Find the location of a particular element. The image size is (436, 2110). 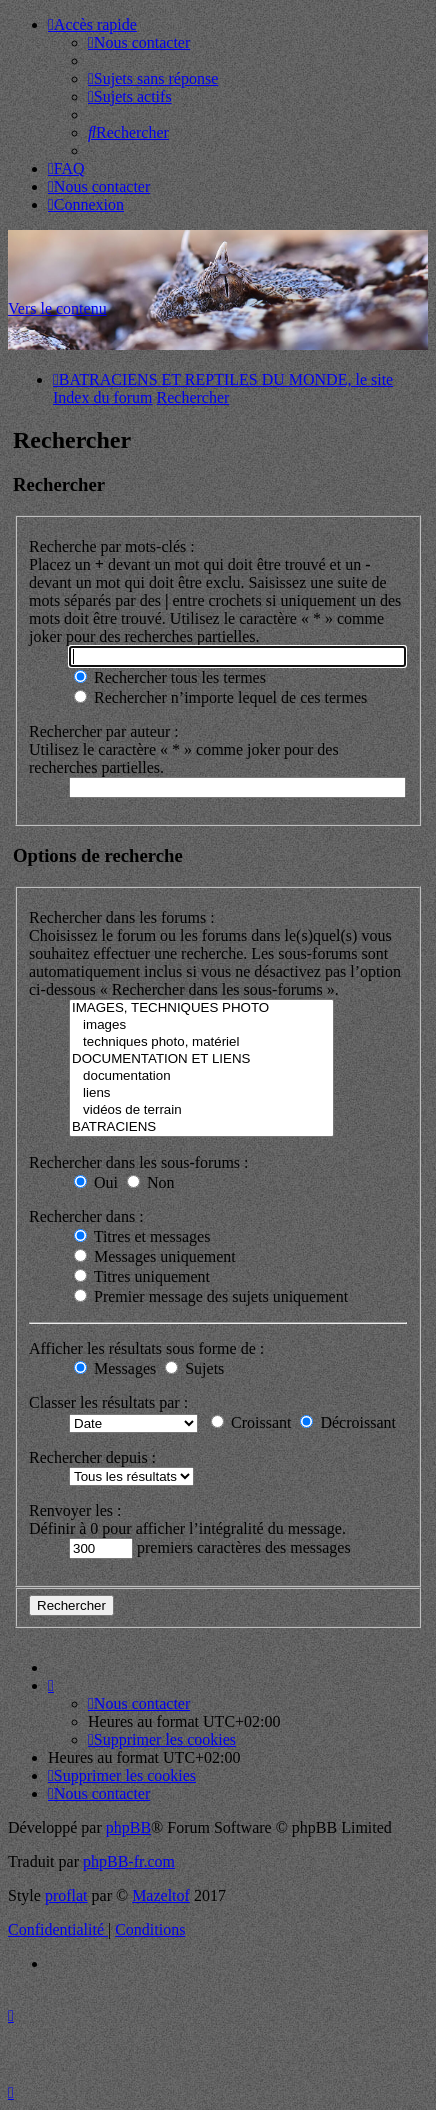

DOCUMENTATION ET LIENS is located at coordinates (201, 1059).